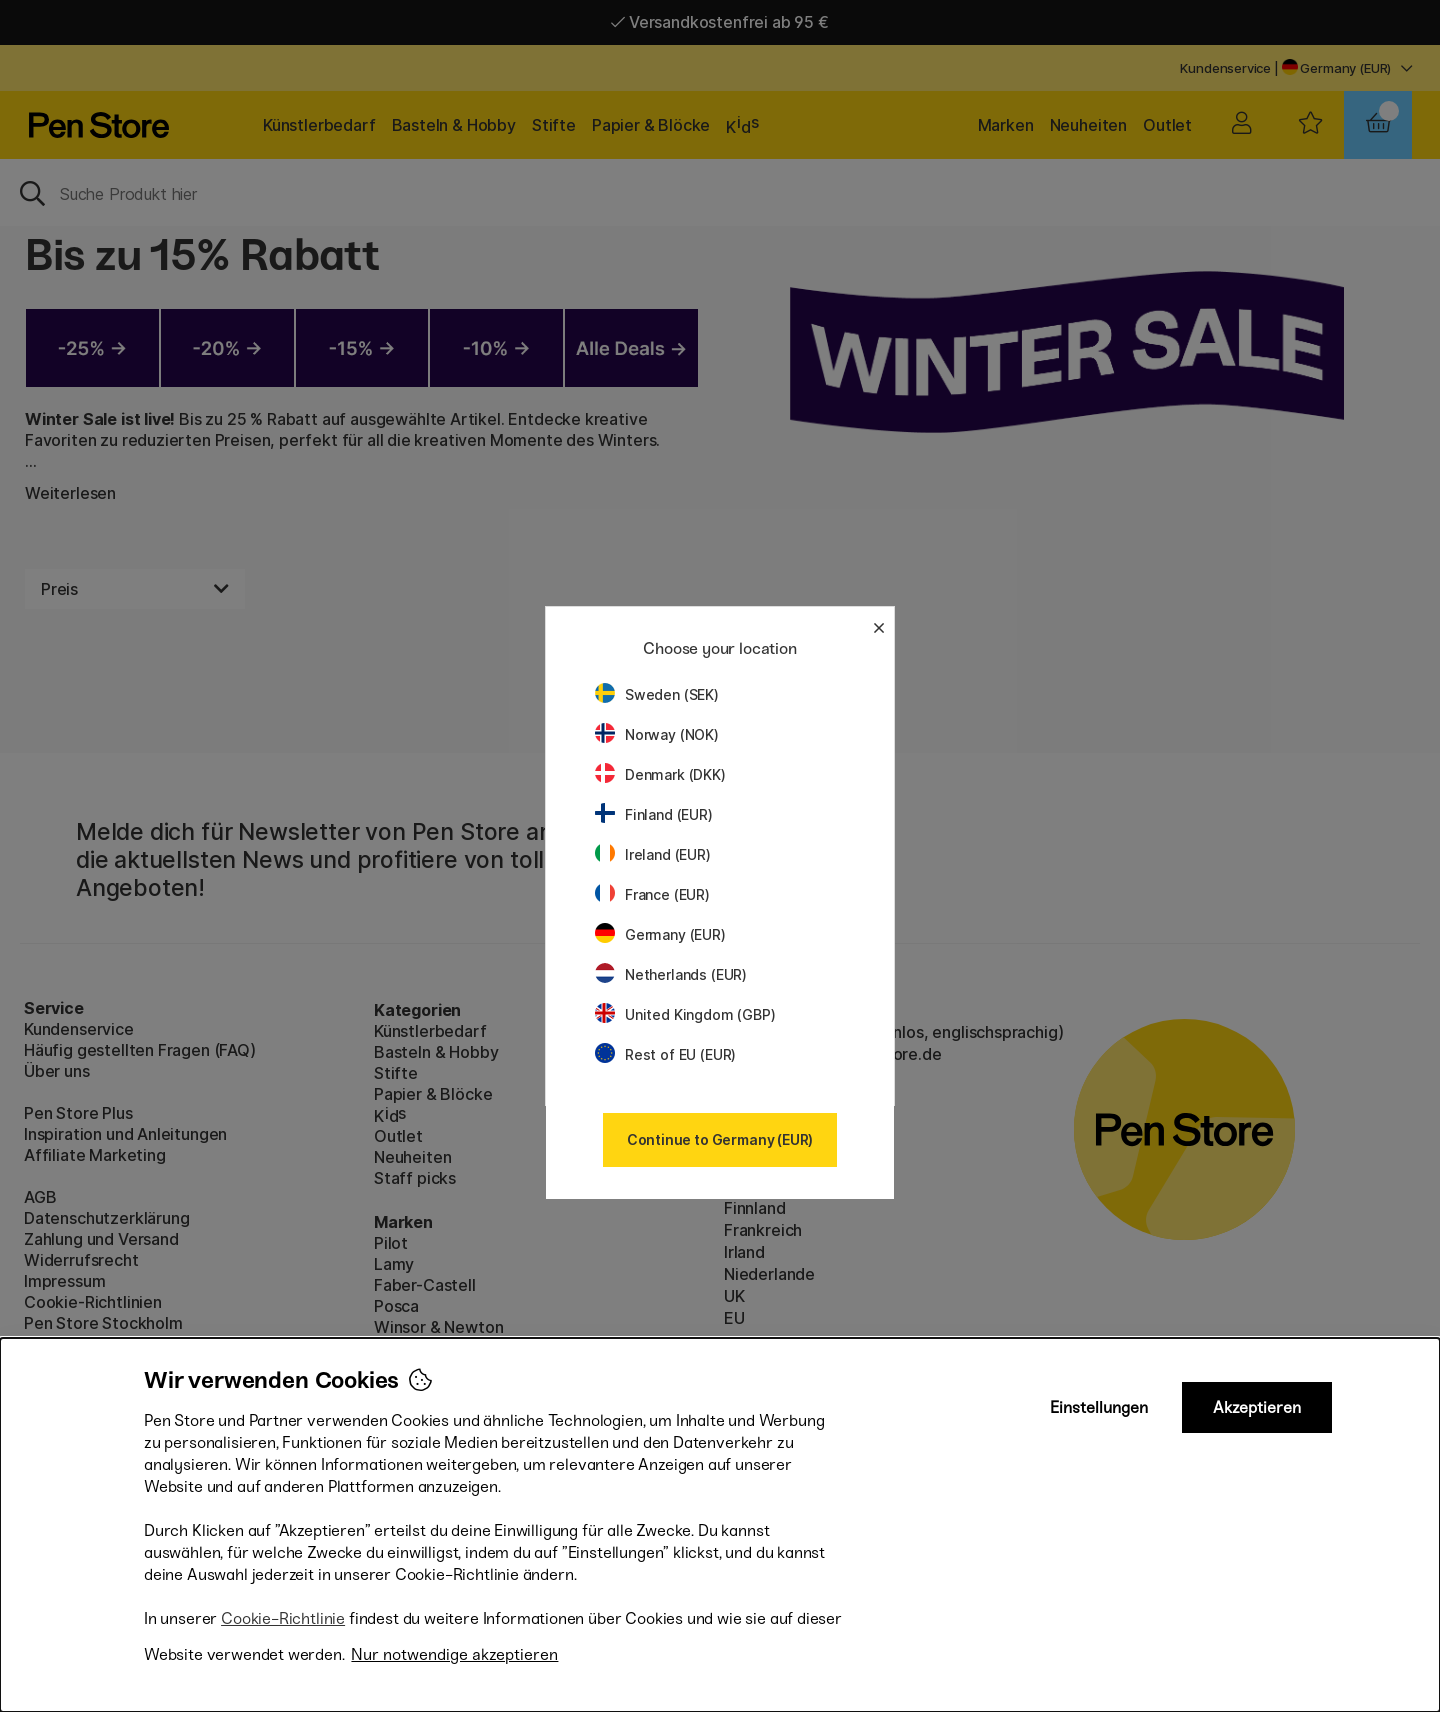 The height and width of the screenshot is (1712, 1440). I want to click on Netherlands (EUR), so click(671, 974).